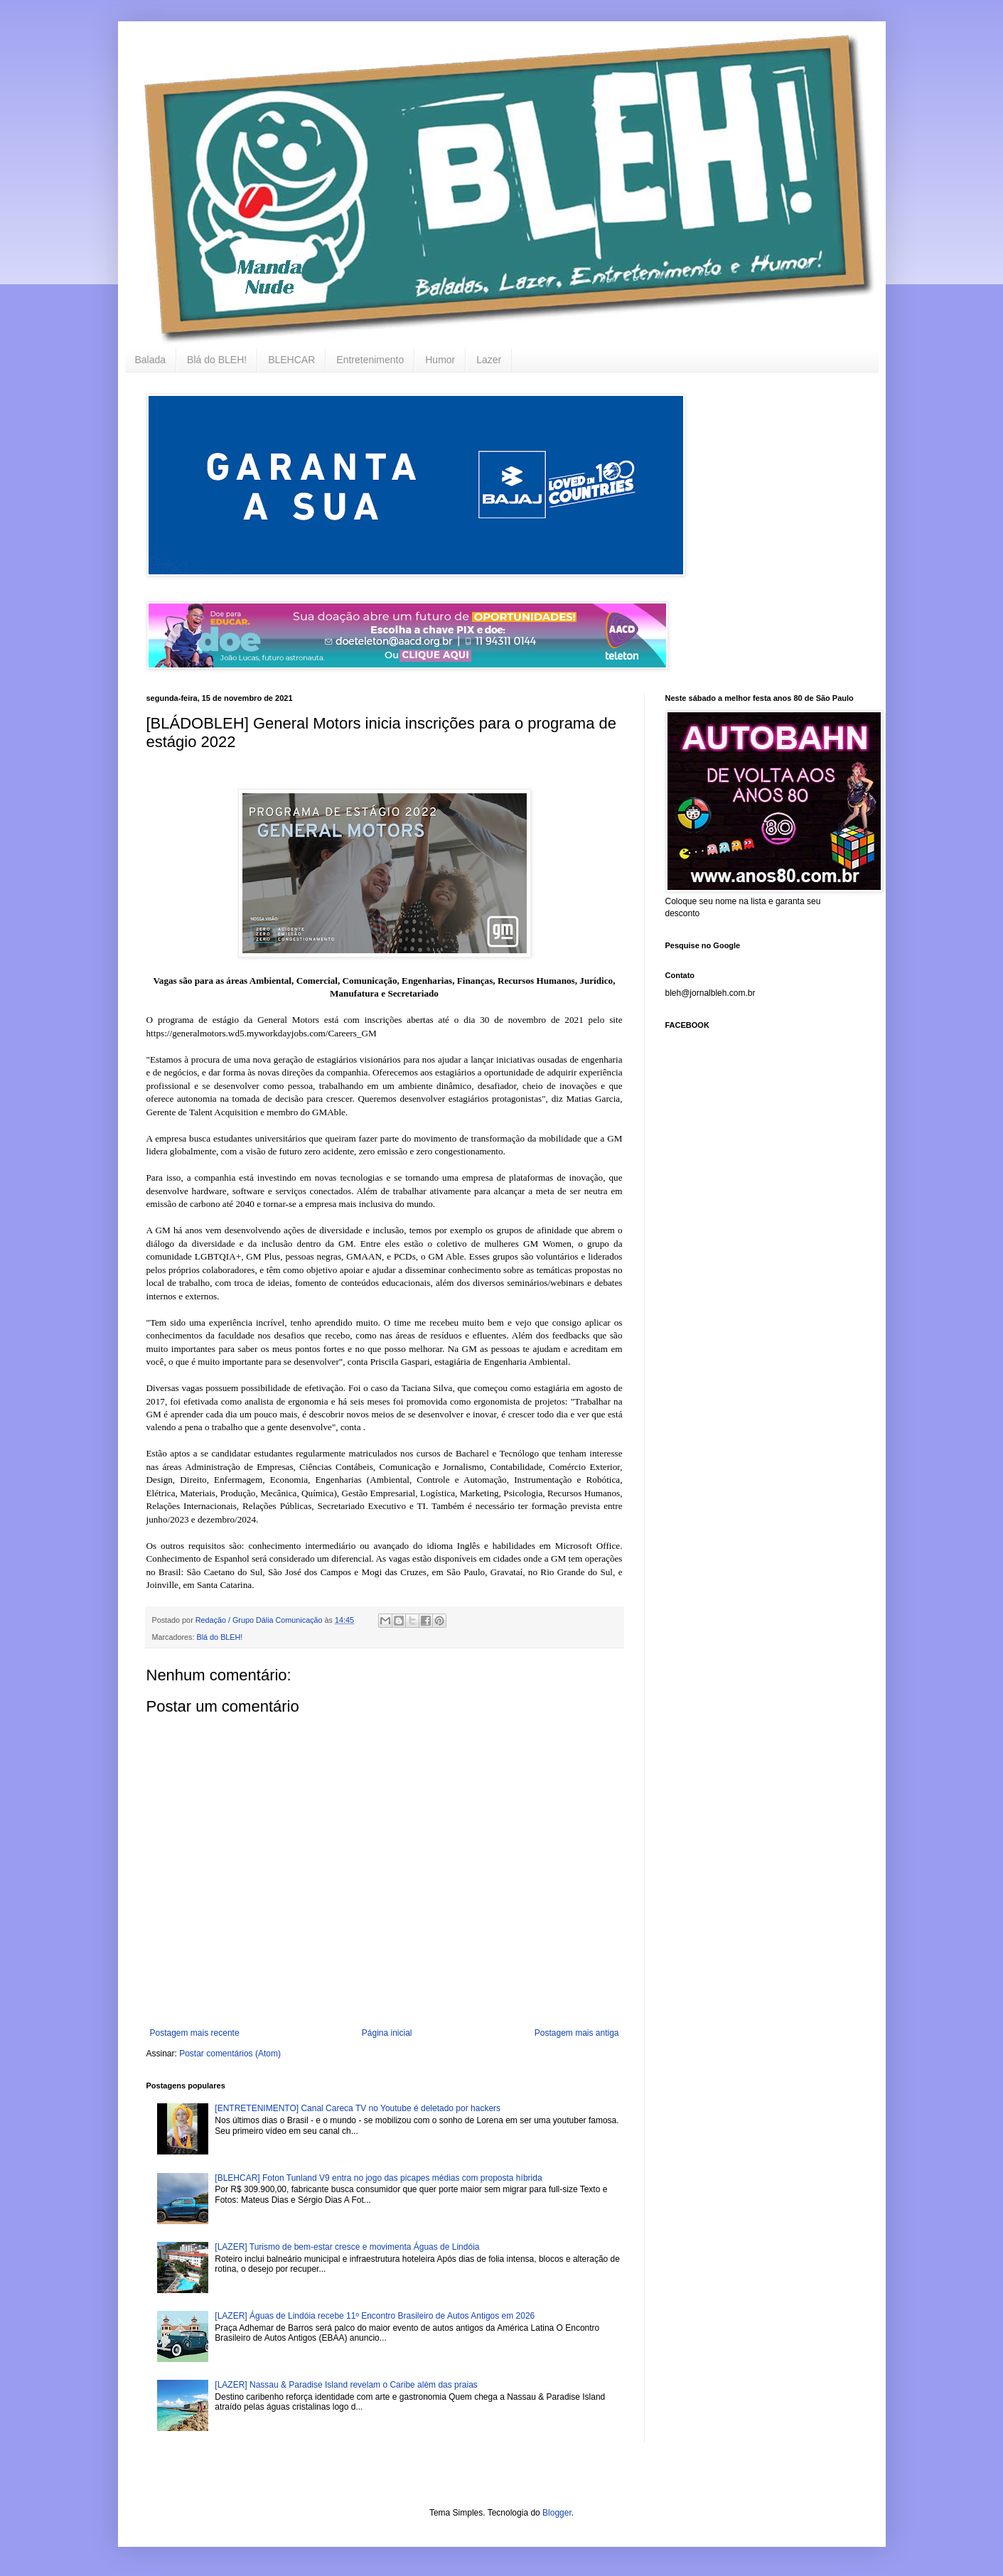 This screenshot has height=2576, width=1003. Describe the element at coordinates (557, 2513) in the screenshot. I see `Blogger` at that location.